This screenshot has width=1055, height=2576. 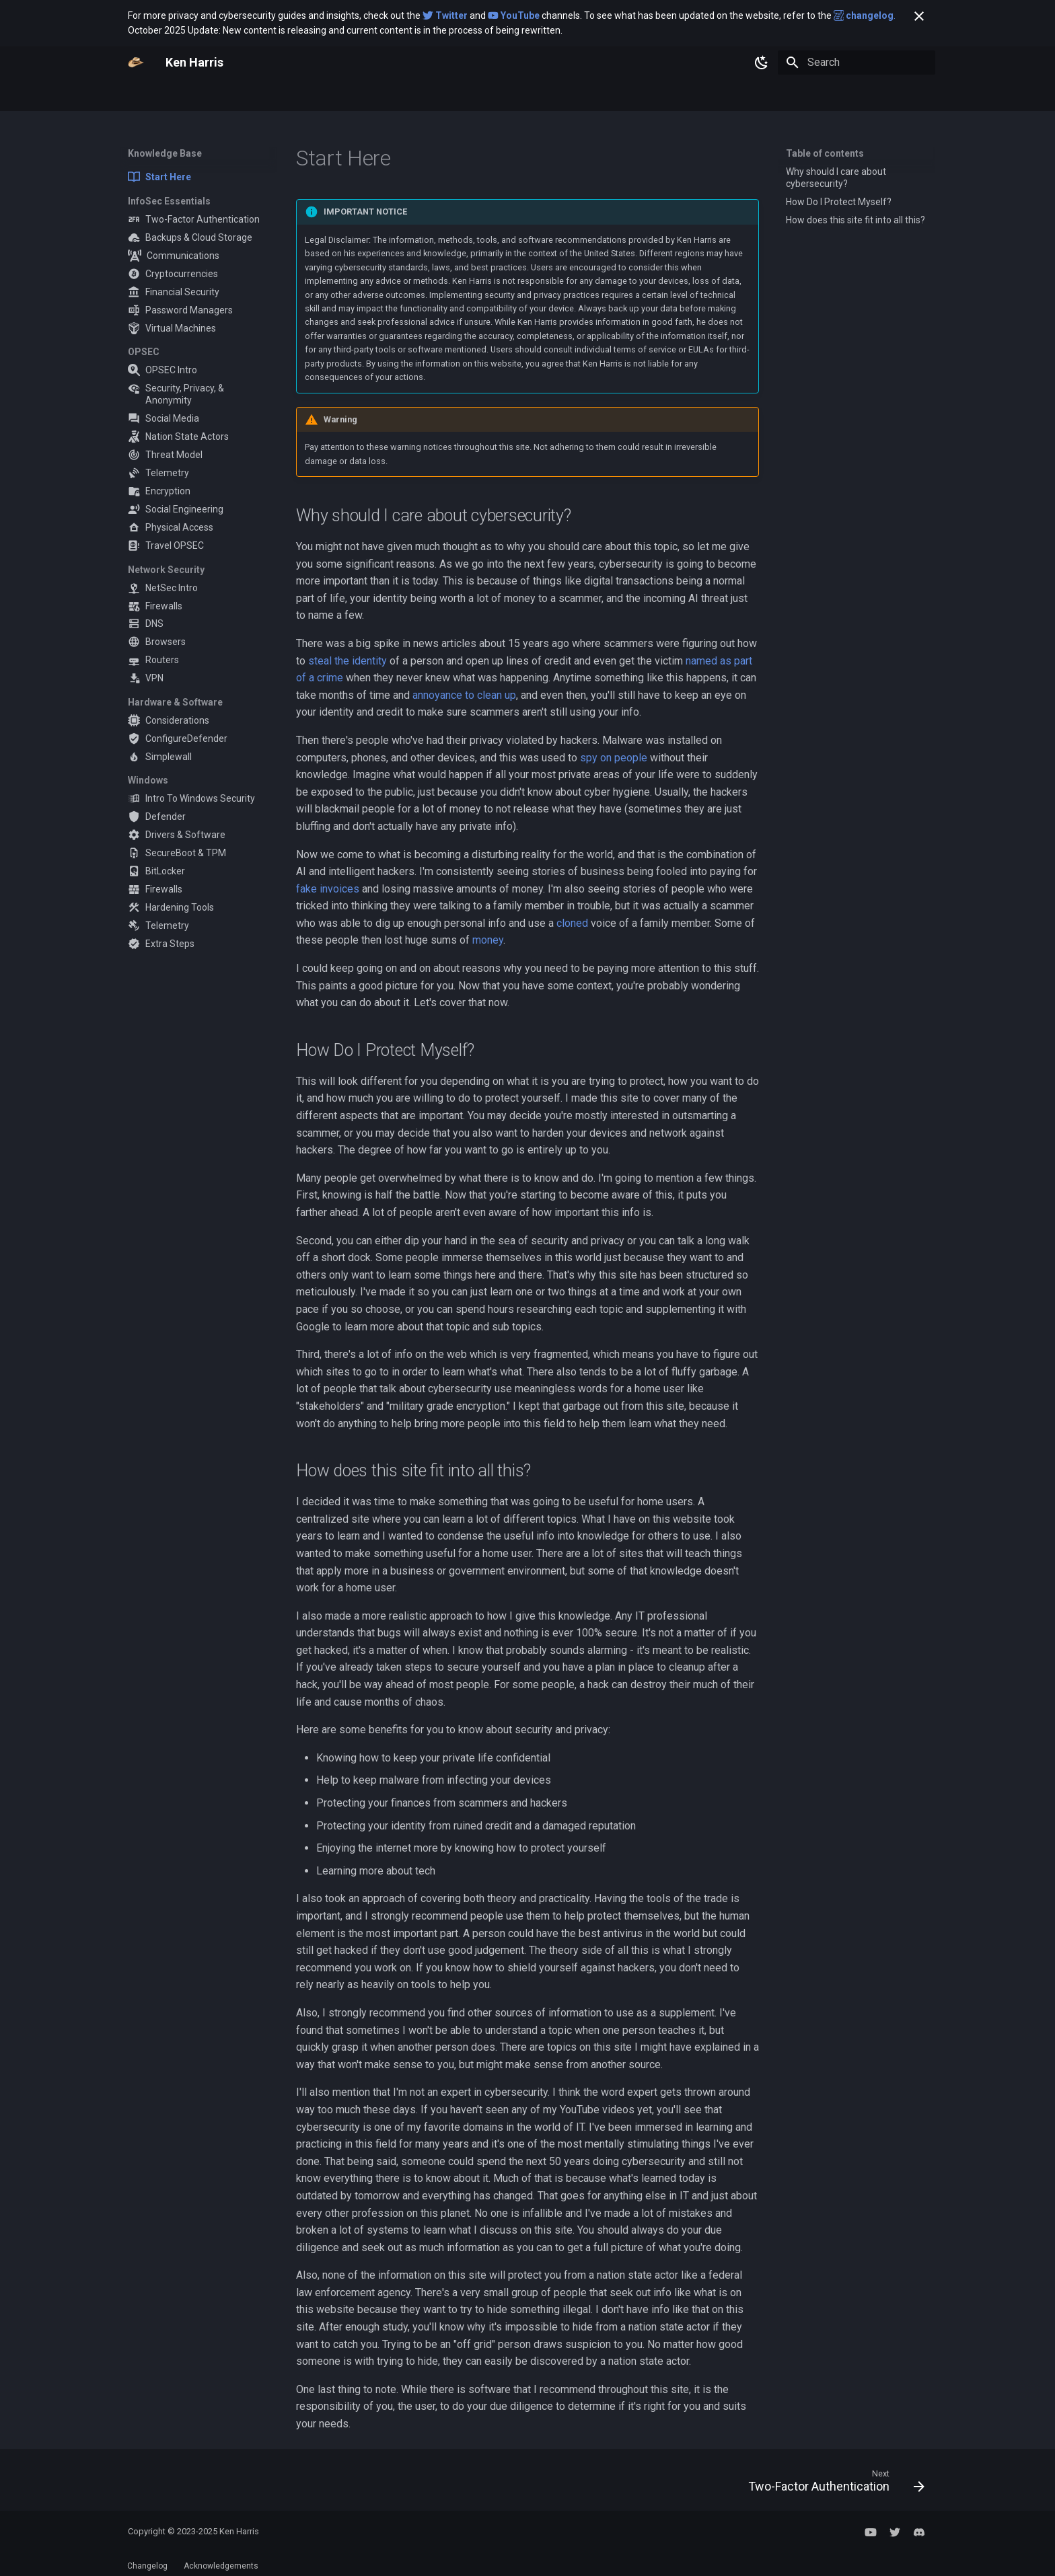 I want to click on Acknowledgements, so click(x=221, y=2566).